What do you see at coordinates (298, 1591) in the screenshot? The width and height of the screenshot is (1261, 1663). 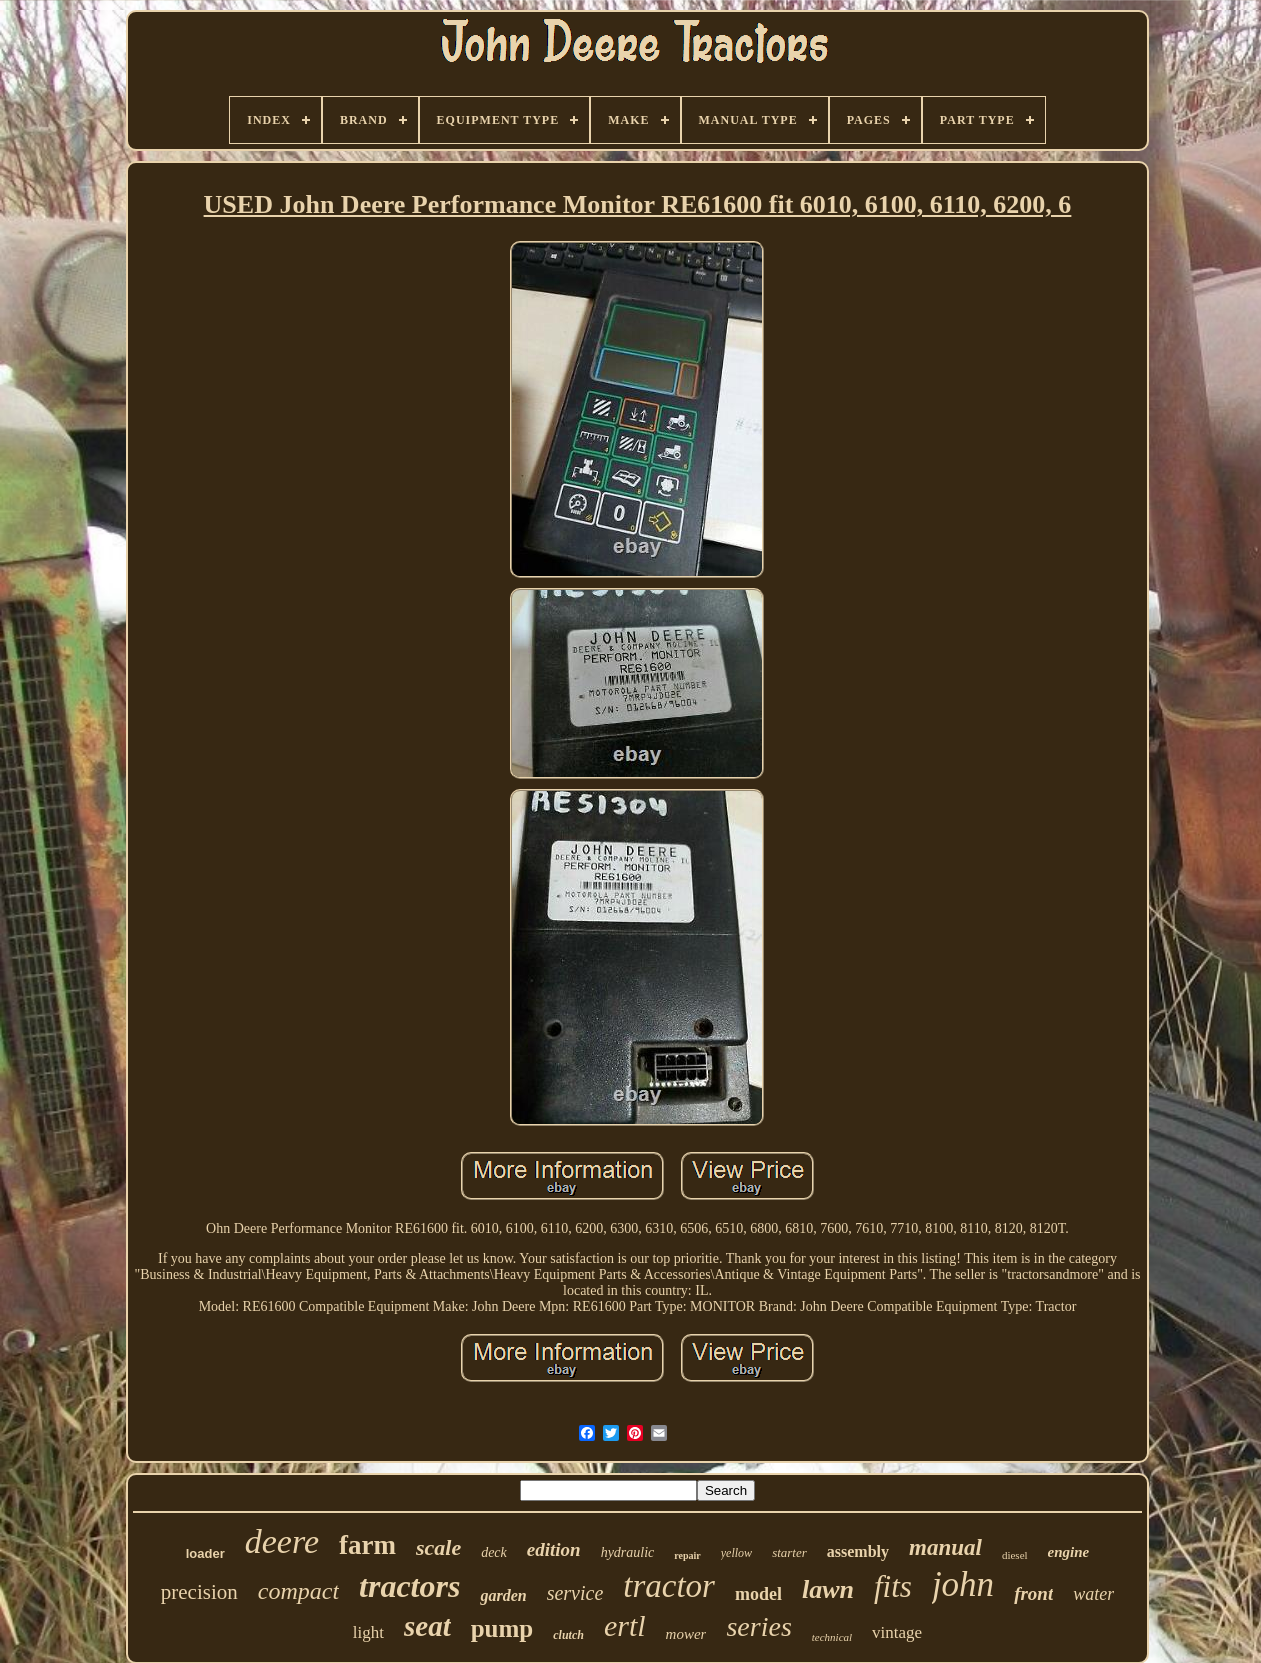 I see `compact` at bounding box center [298, 1591].